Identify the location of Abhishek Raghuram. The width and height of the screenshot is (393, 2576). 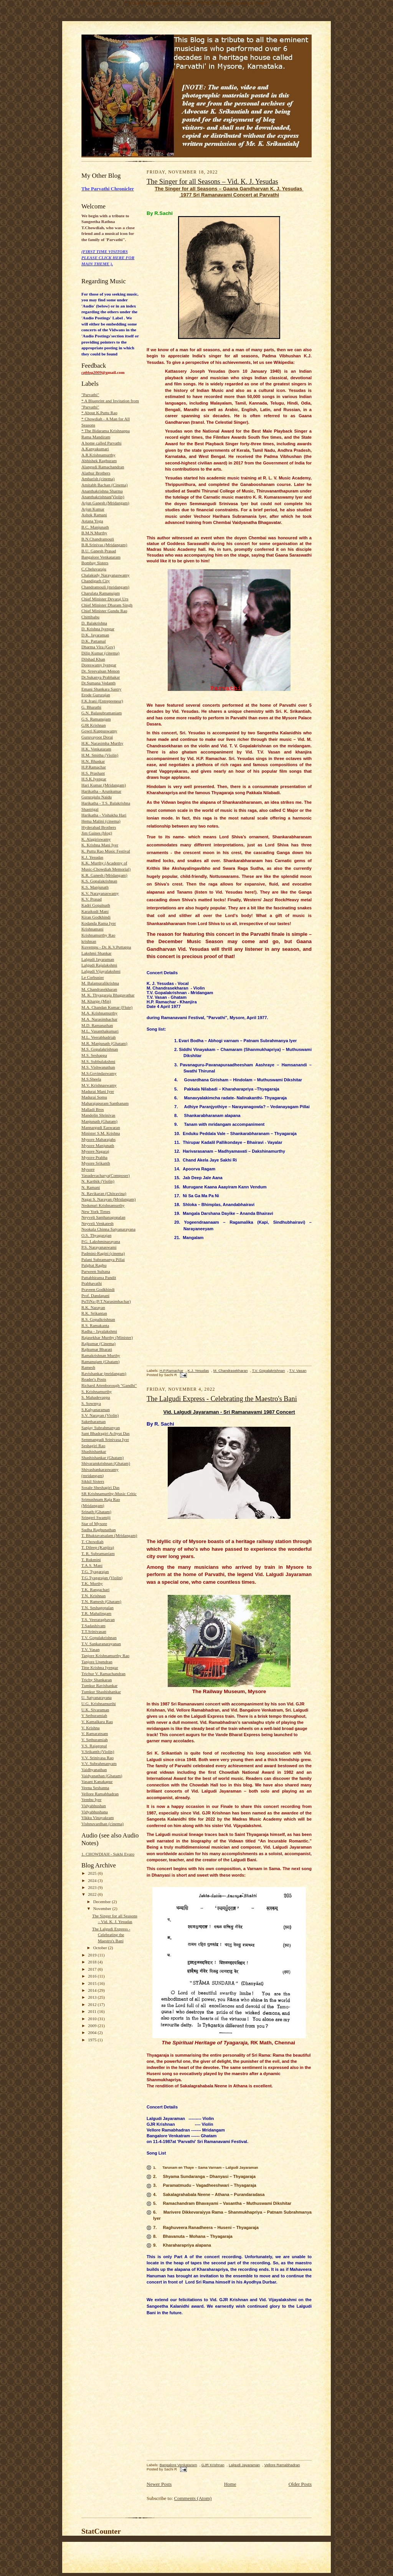
(99, 460).